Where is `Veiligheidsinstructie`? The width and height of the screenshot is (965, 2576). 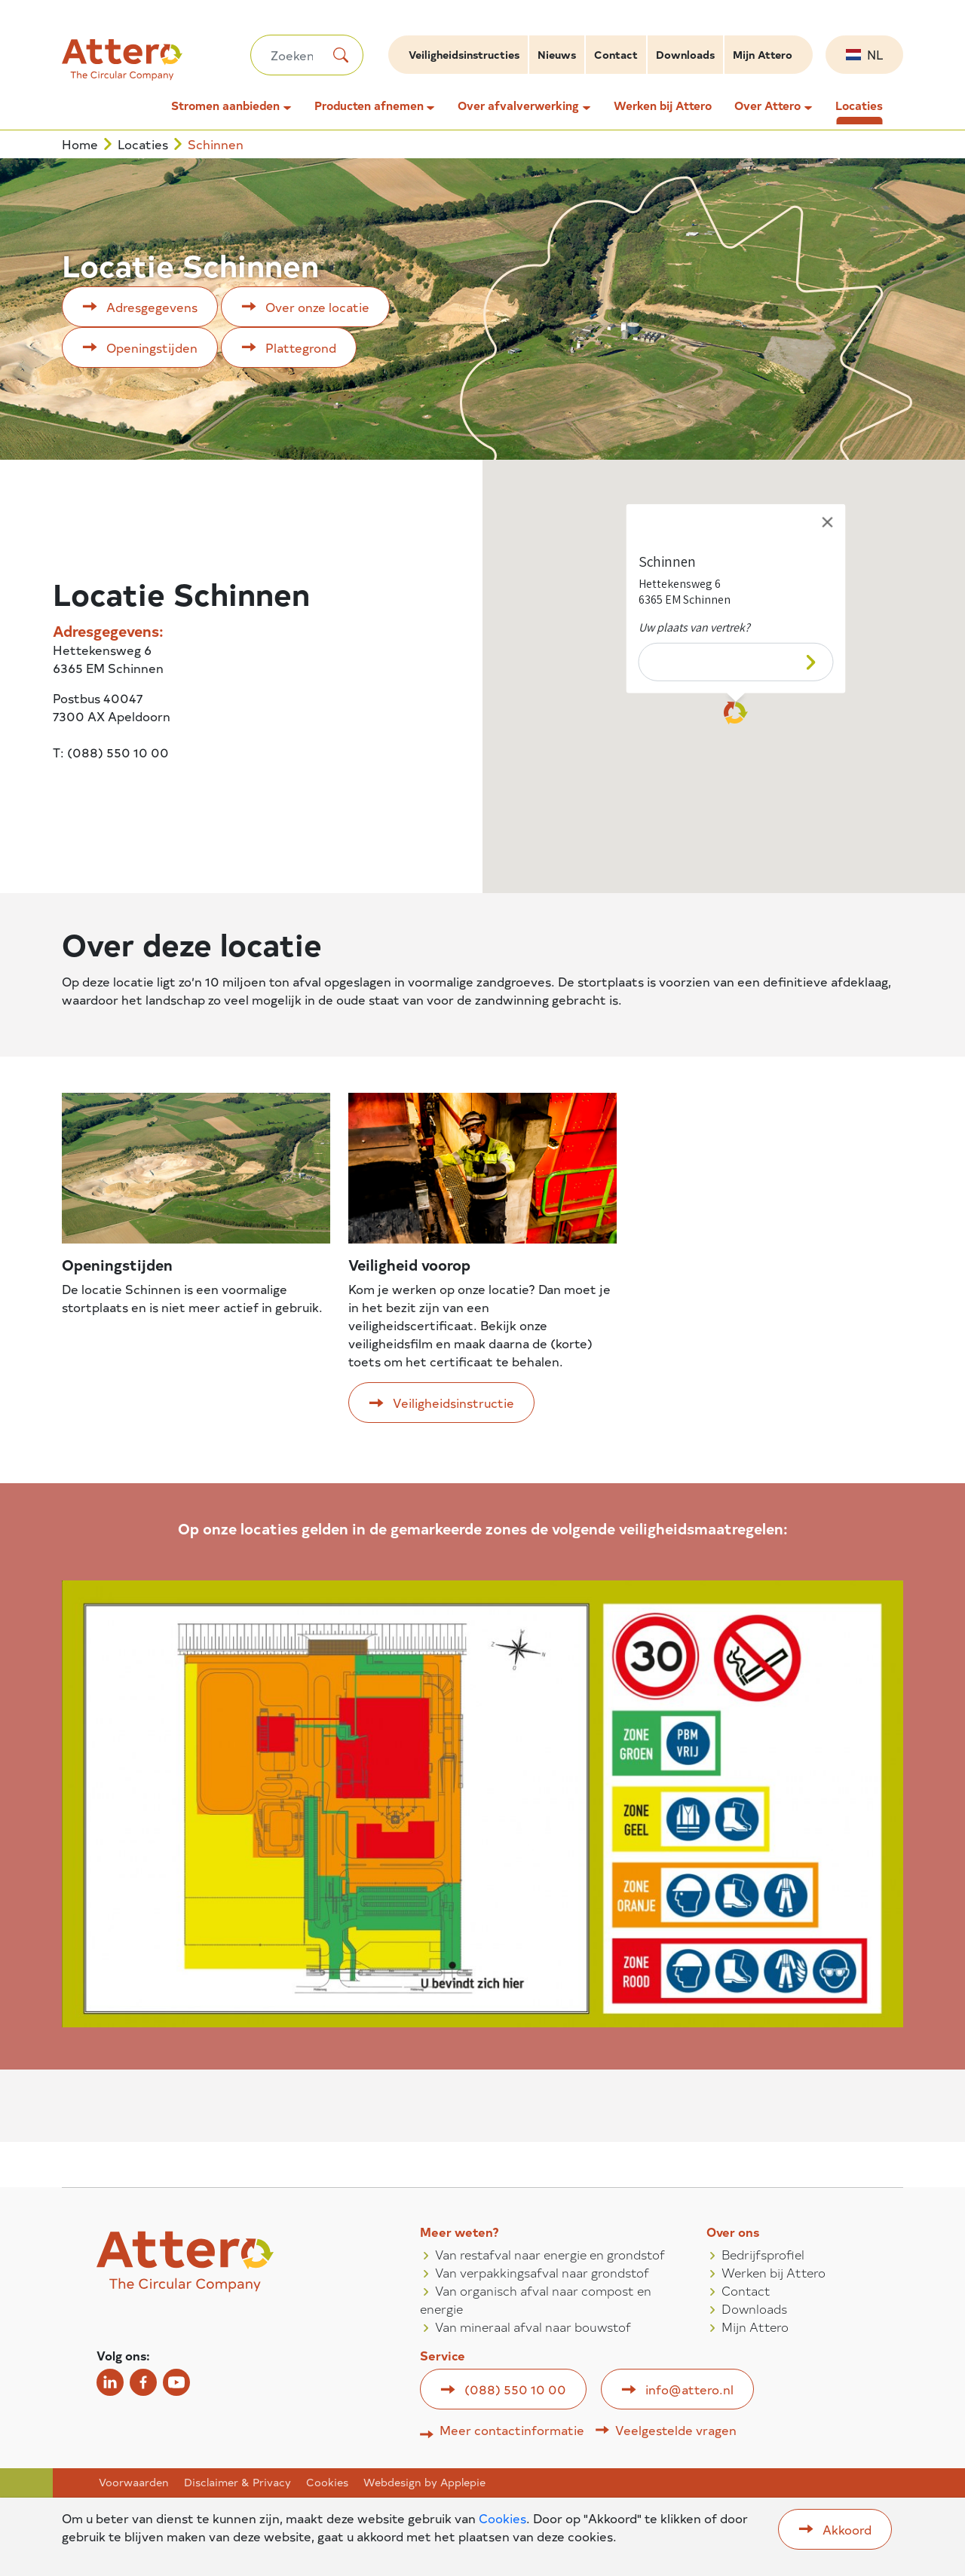
Veiligheidsinstructie is located at coordinates (453, 1402).